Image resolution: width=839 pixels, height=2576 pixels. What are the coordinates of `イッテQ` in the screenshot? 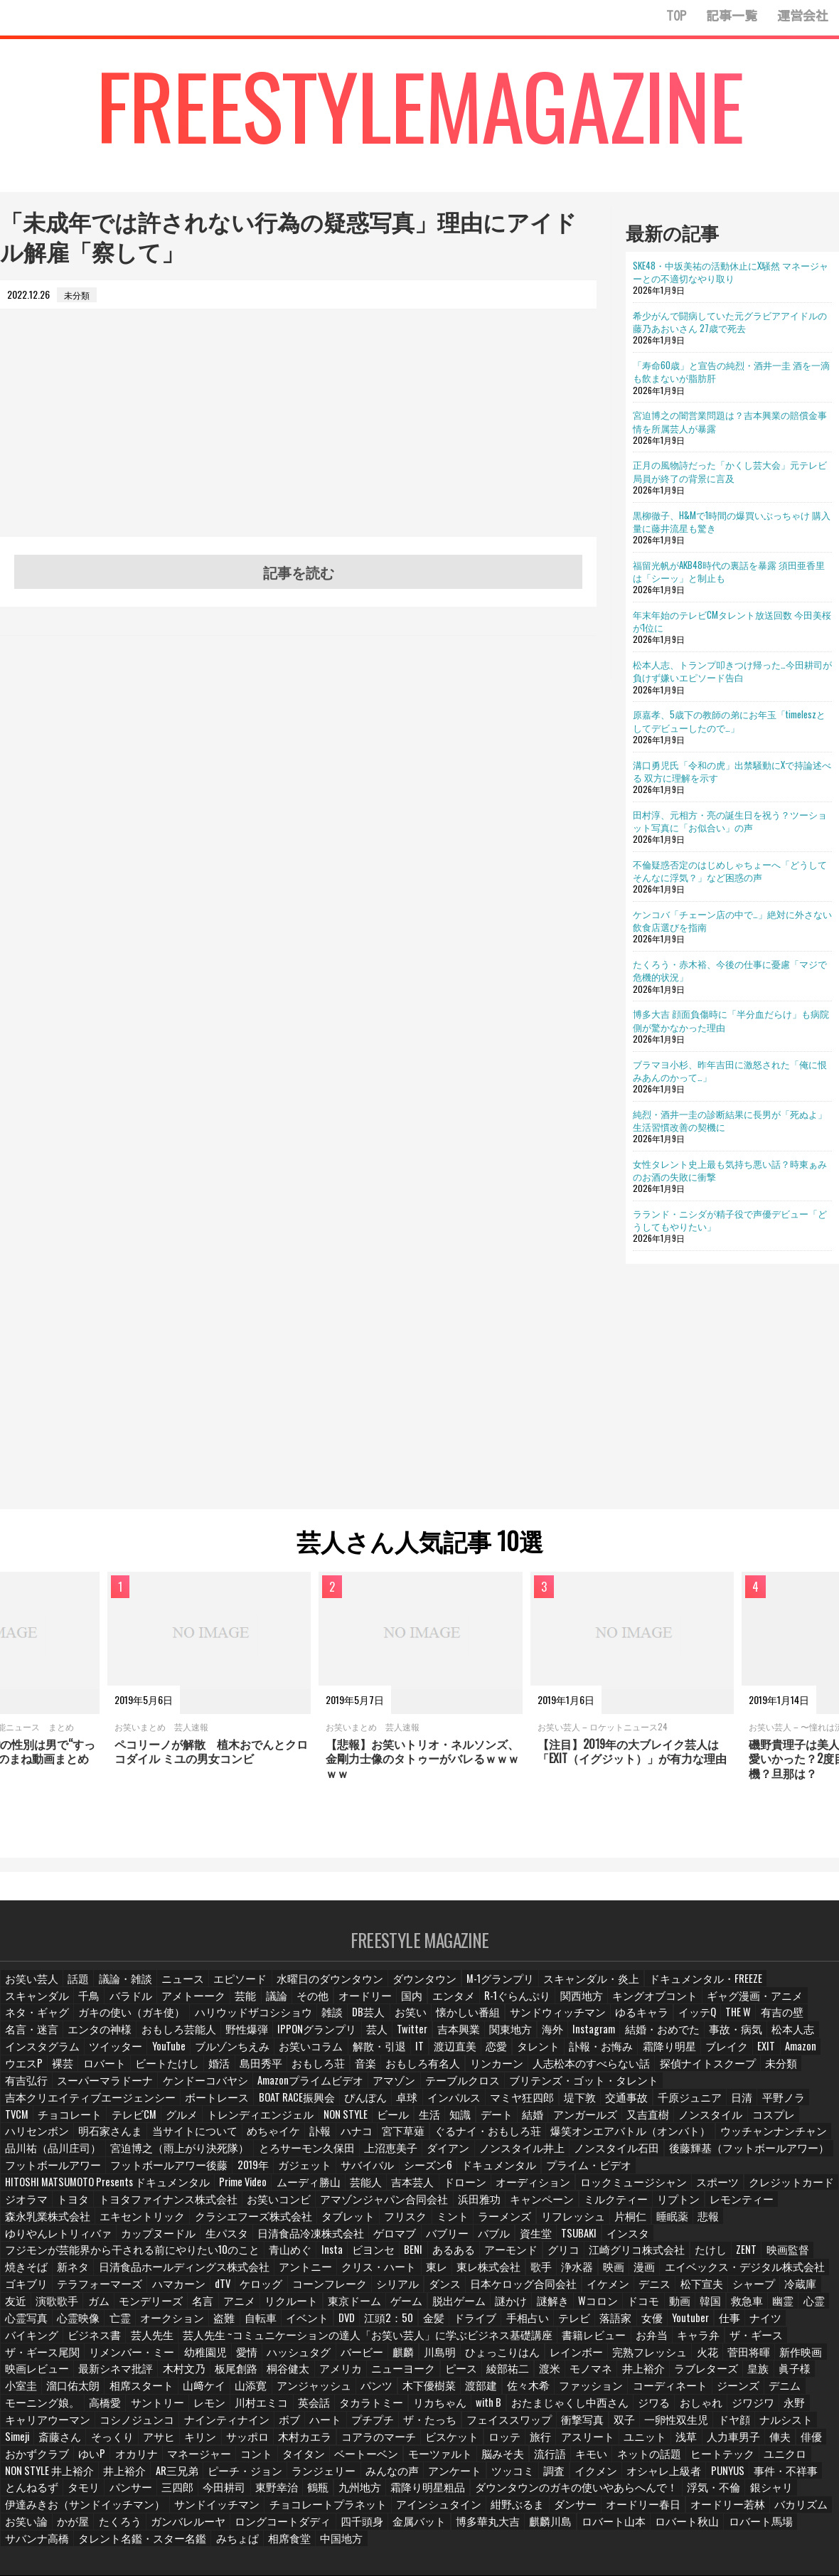 It's located at (466, 2023).